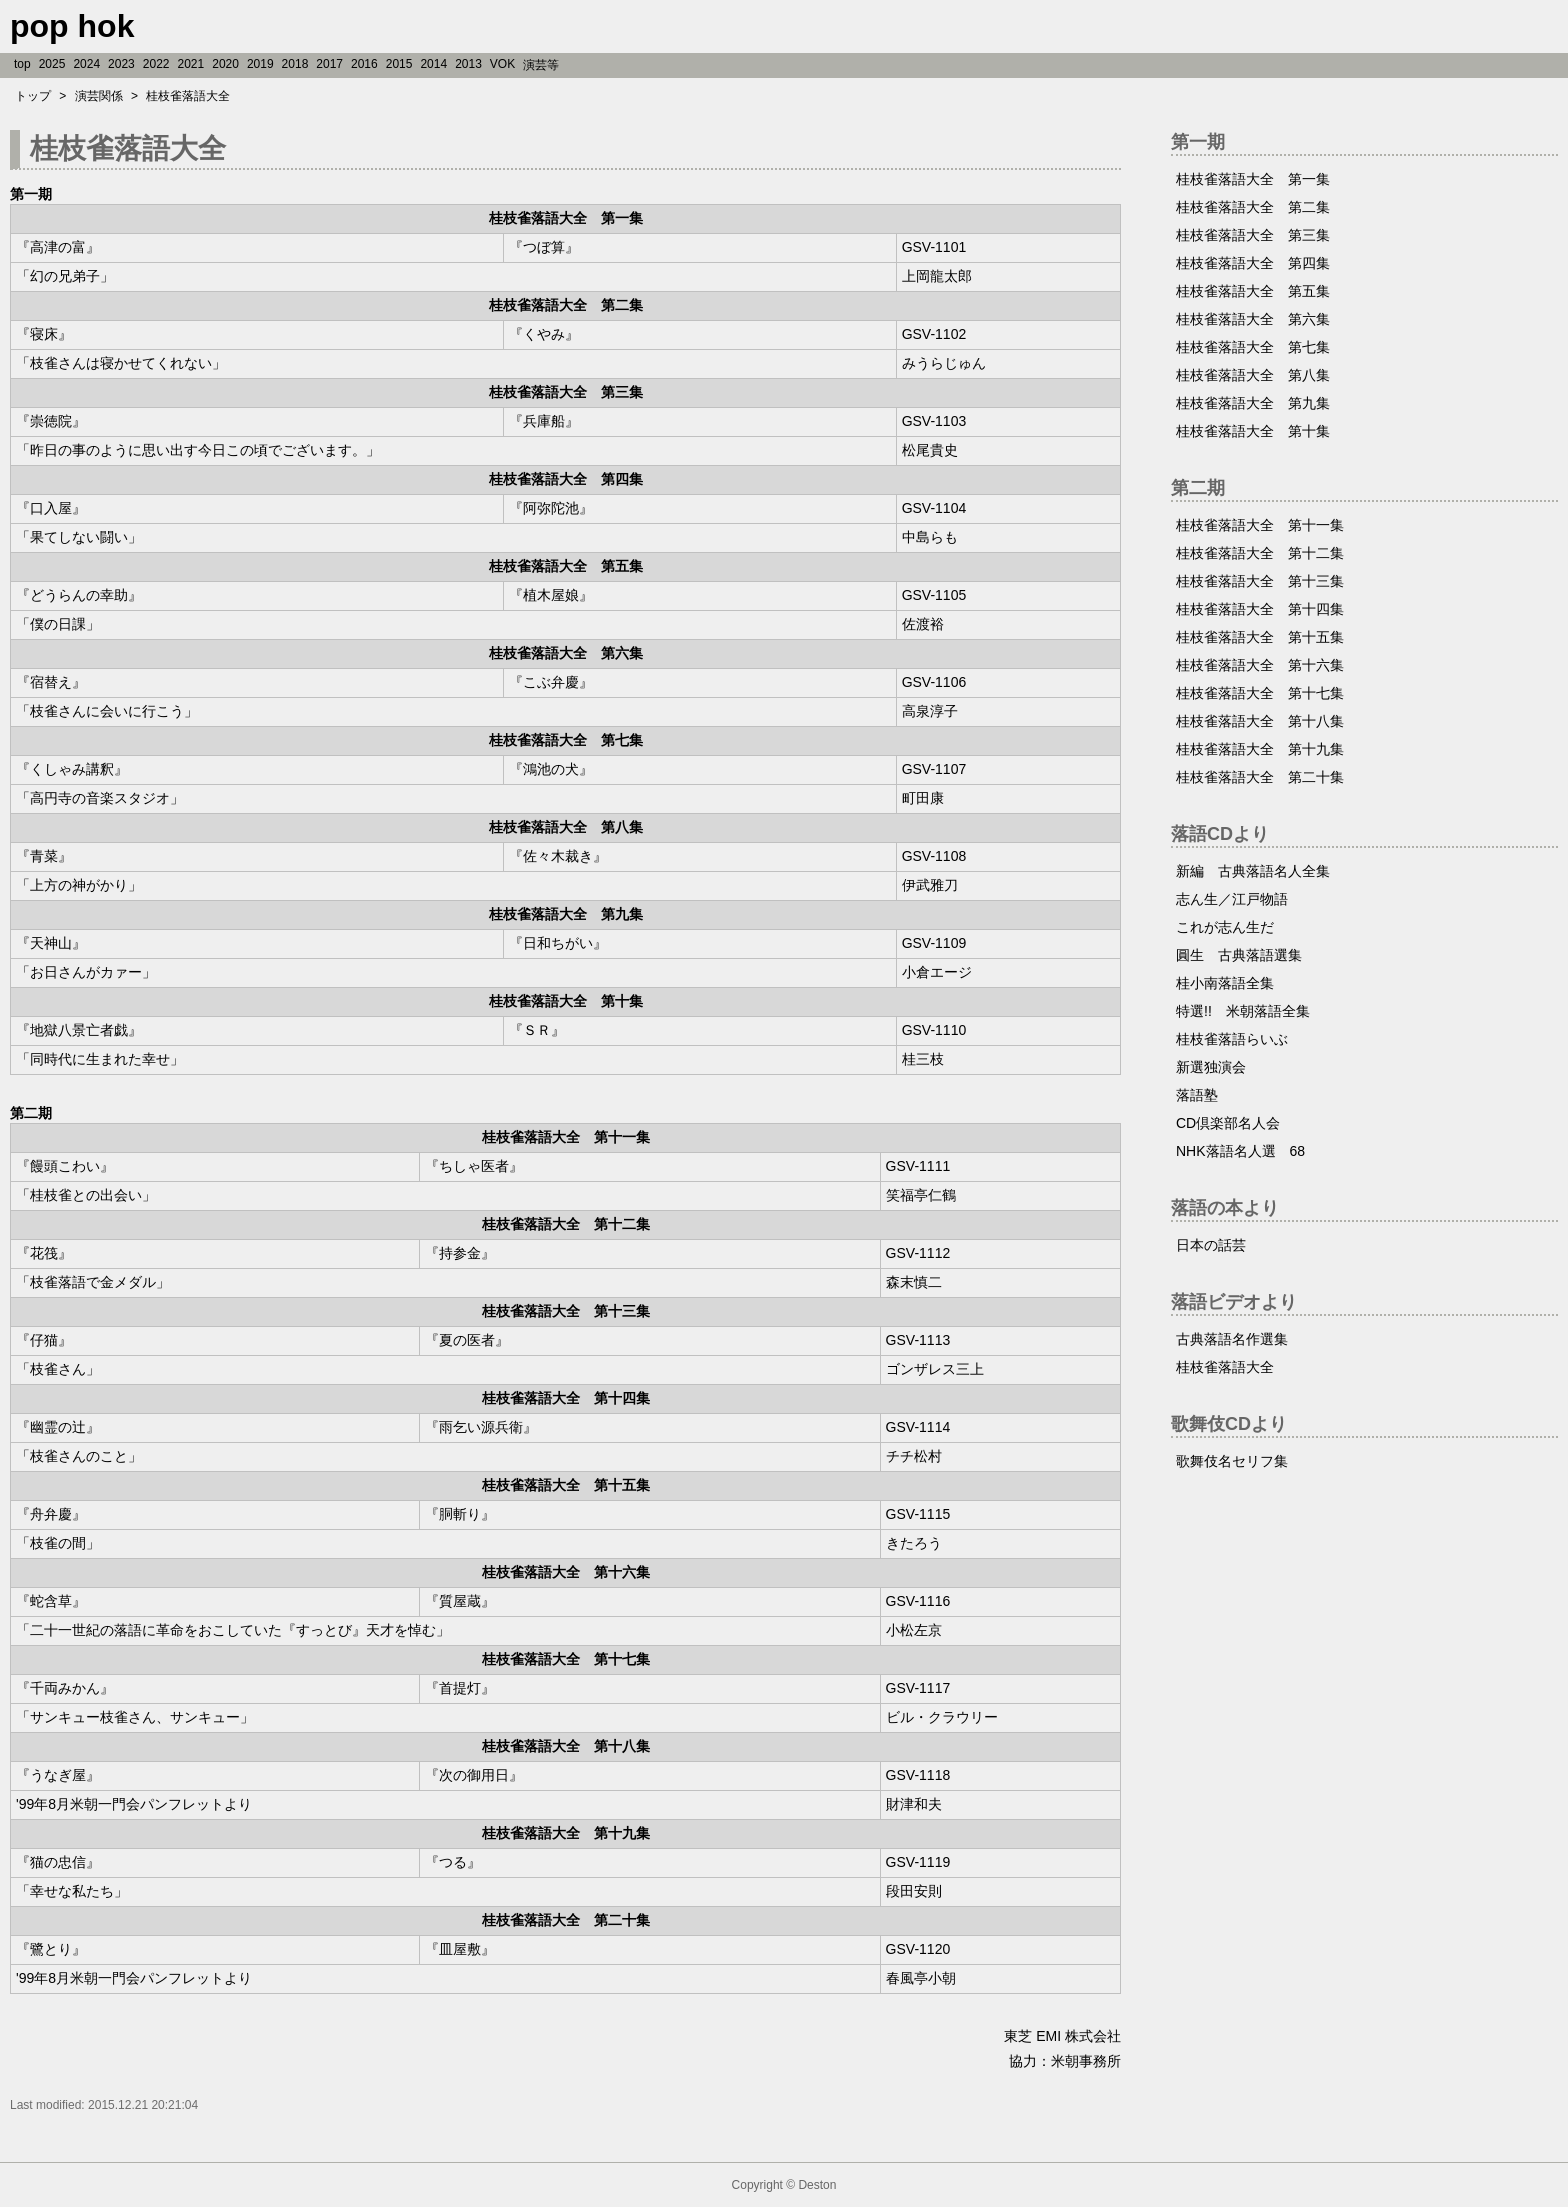 This screenshot has width=1568, height=2207. Describe the element at coordinates (1260, 581) in the screenshot. I see `桂枝雀落語大全 第十三集` at that location.